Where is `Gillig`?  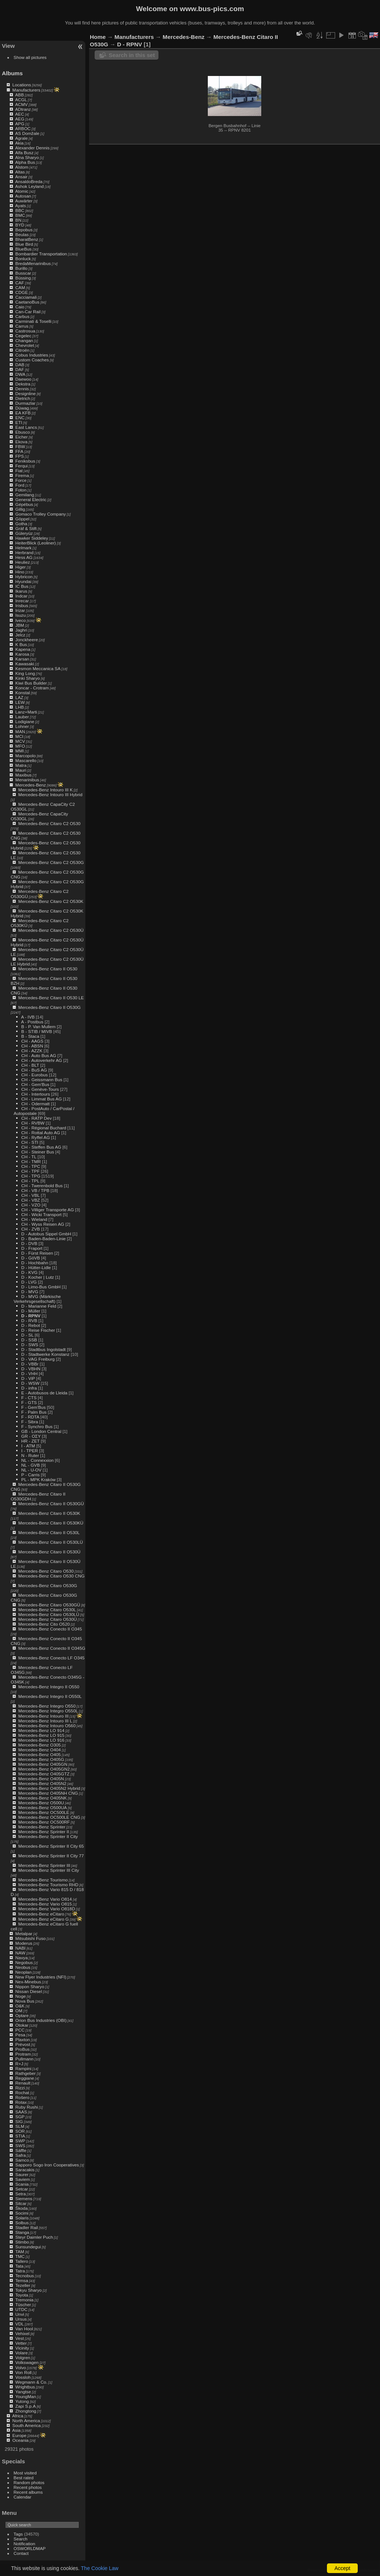
Gillig is located at coordinates (20, 509).